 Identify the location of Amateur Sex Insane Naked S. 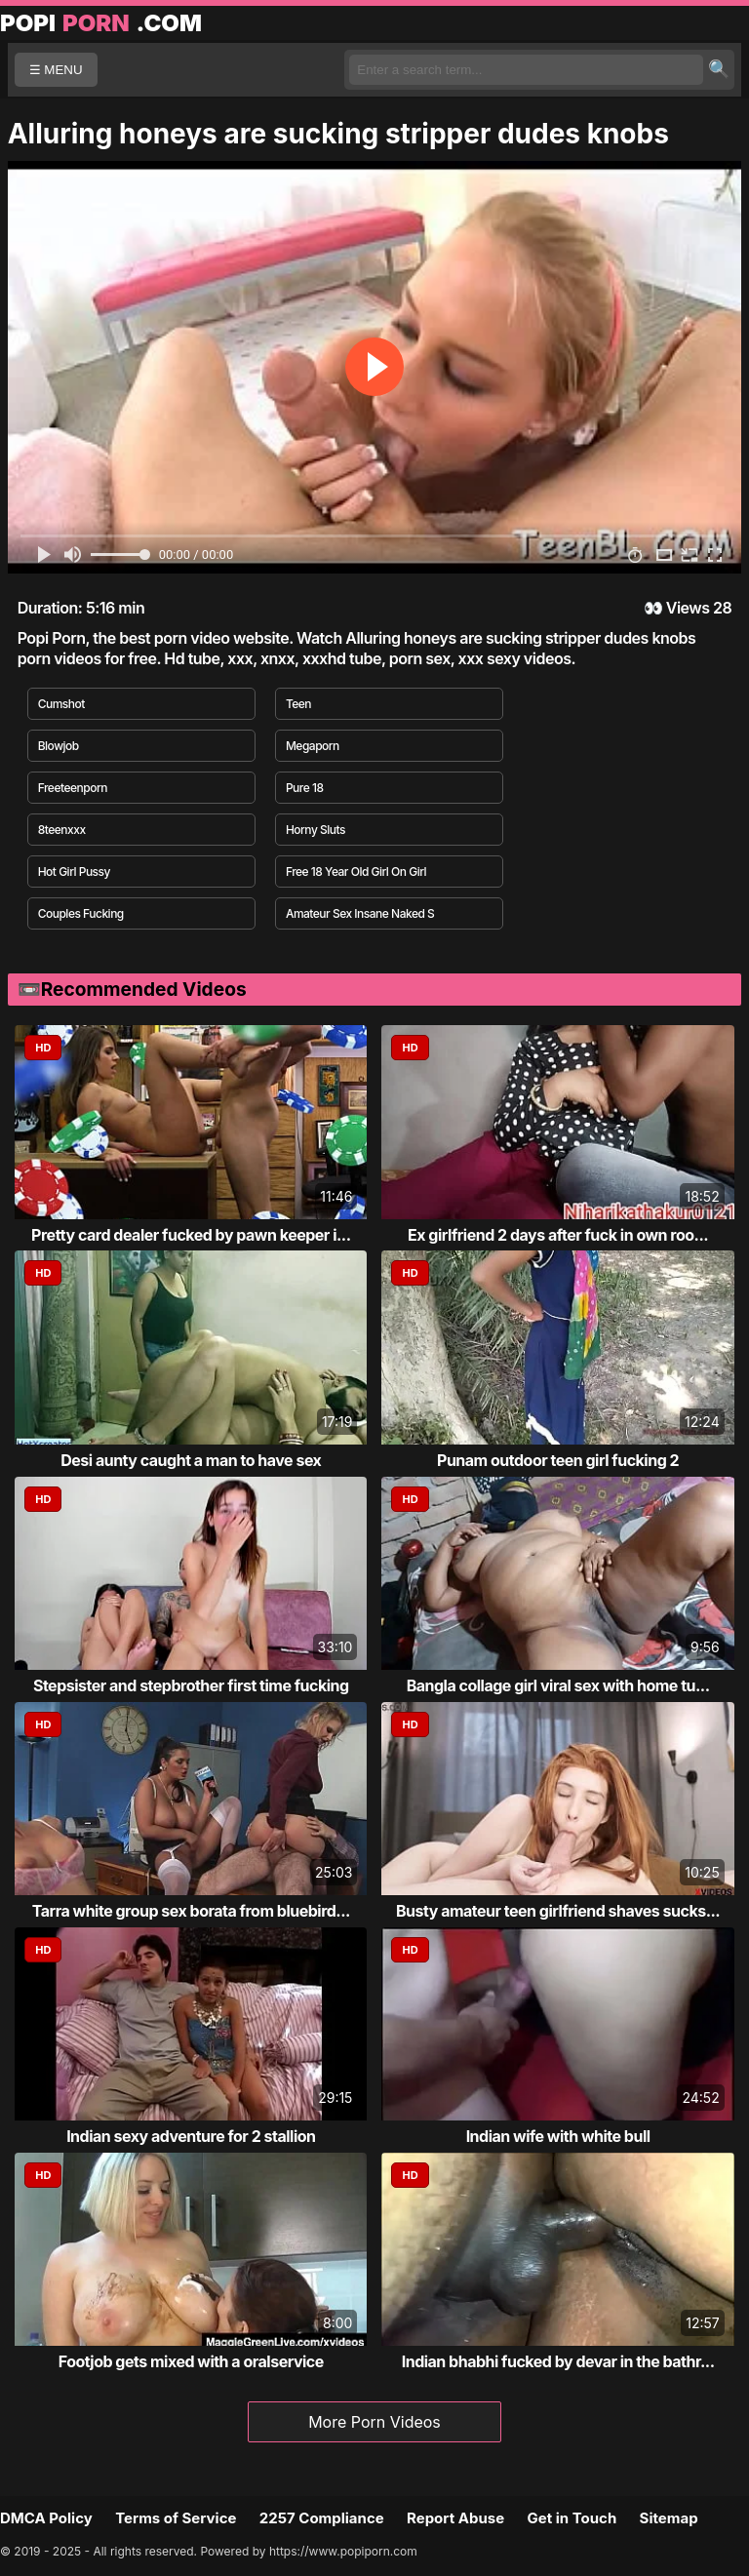
(360, 913).